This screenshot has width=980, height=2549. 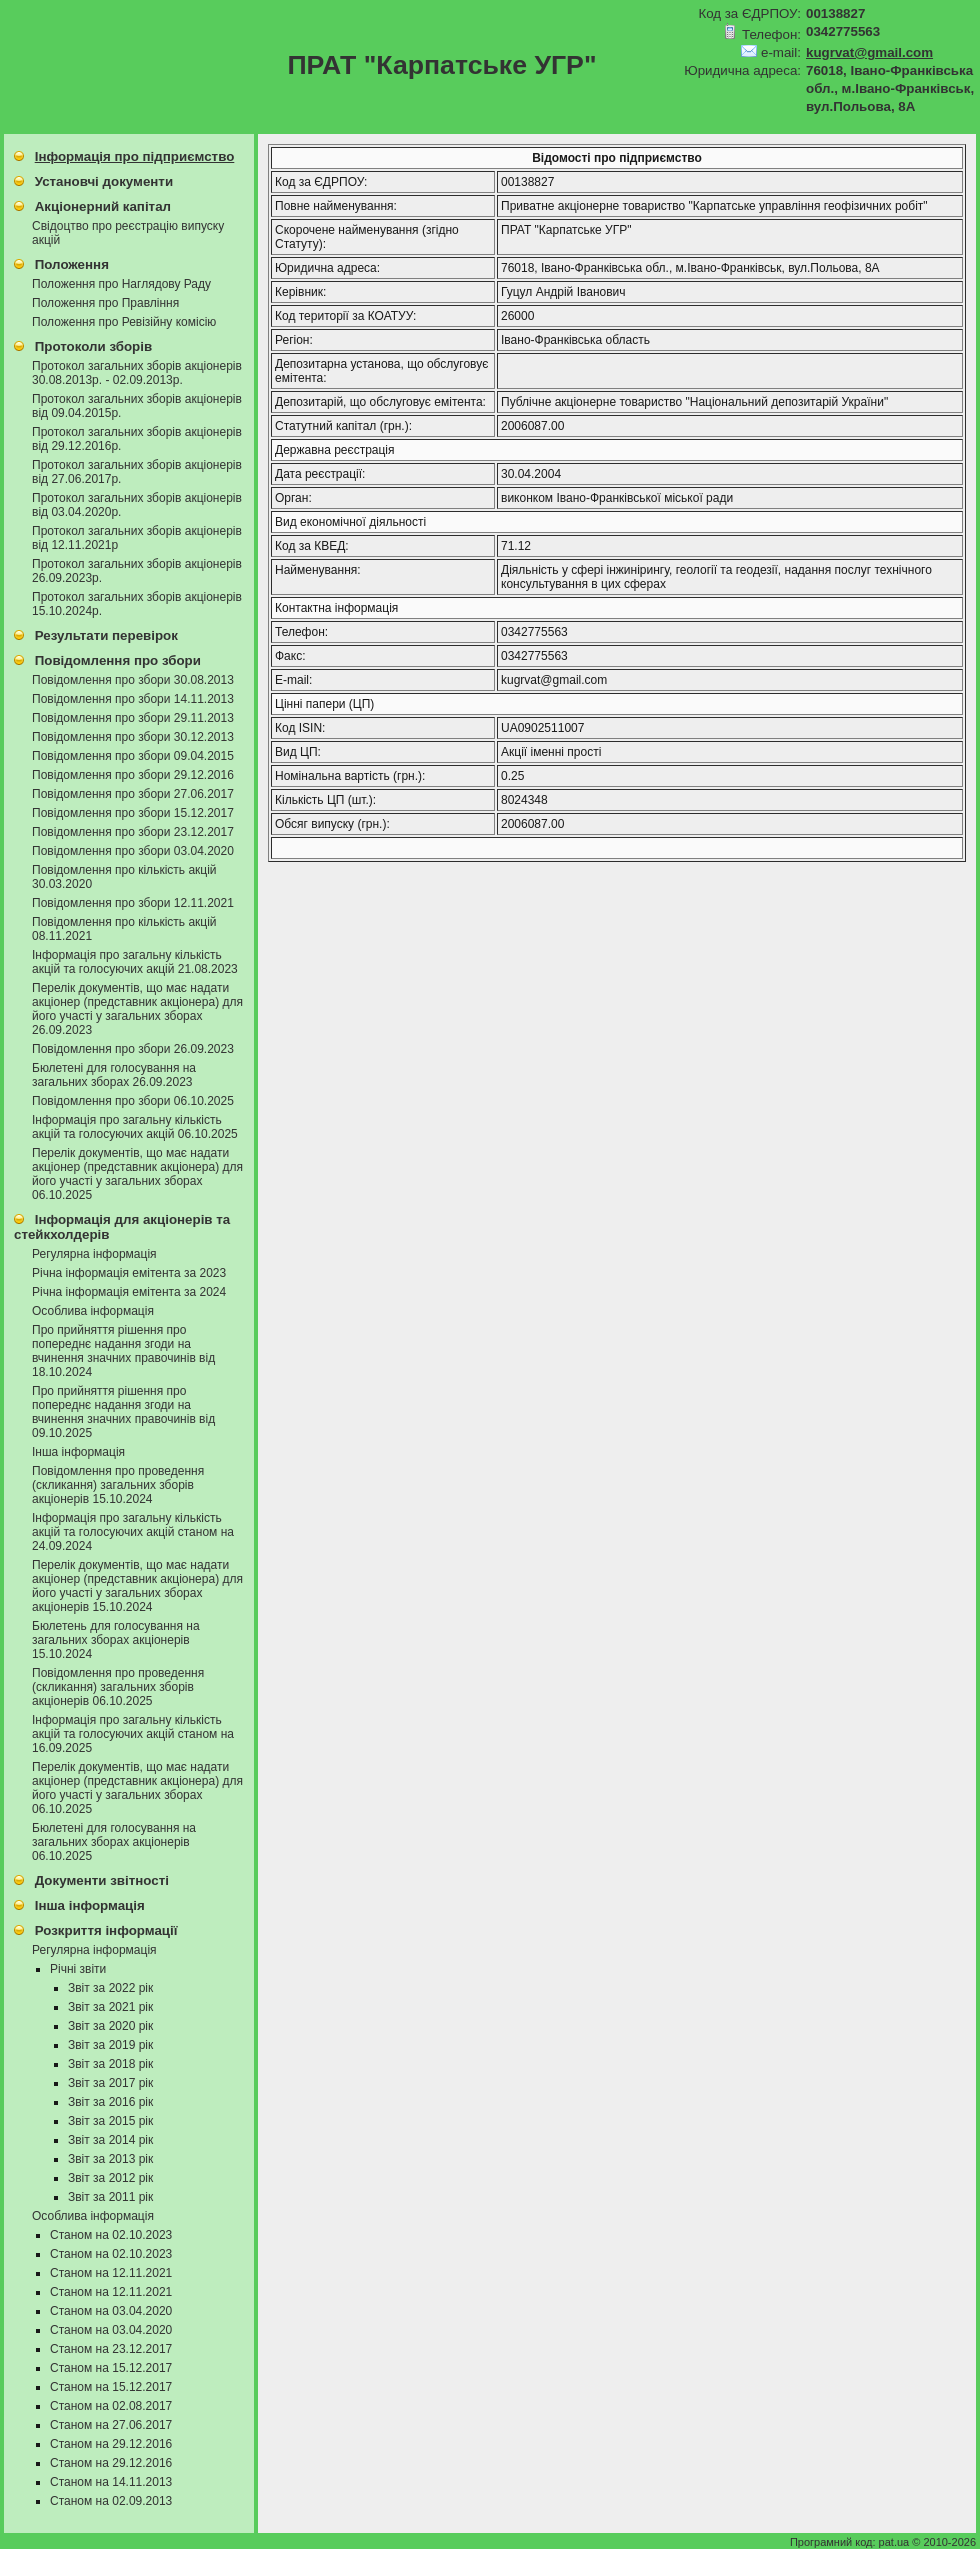 What do you see at coordinates (105, 303) in the screenshot?
I see `Положення про Правління` at bounding box center [105, 303].